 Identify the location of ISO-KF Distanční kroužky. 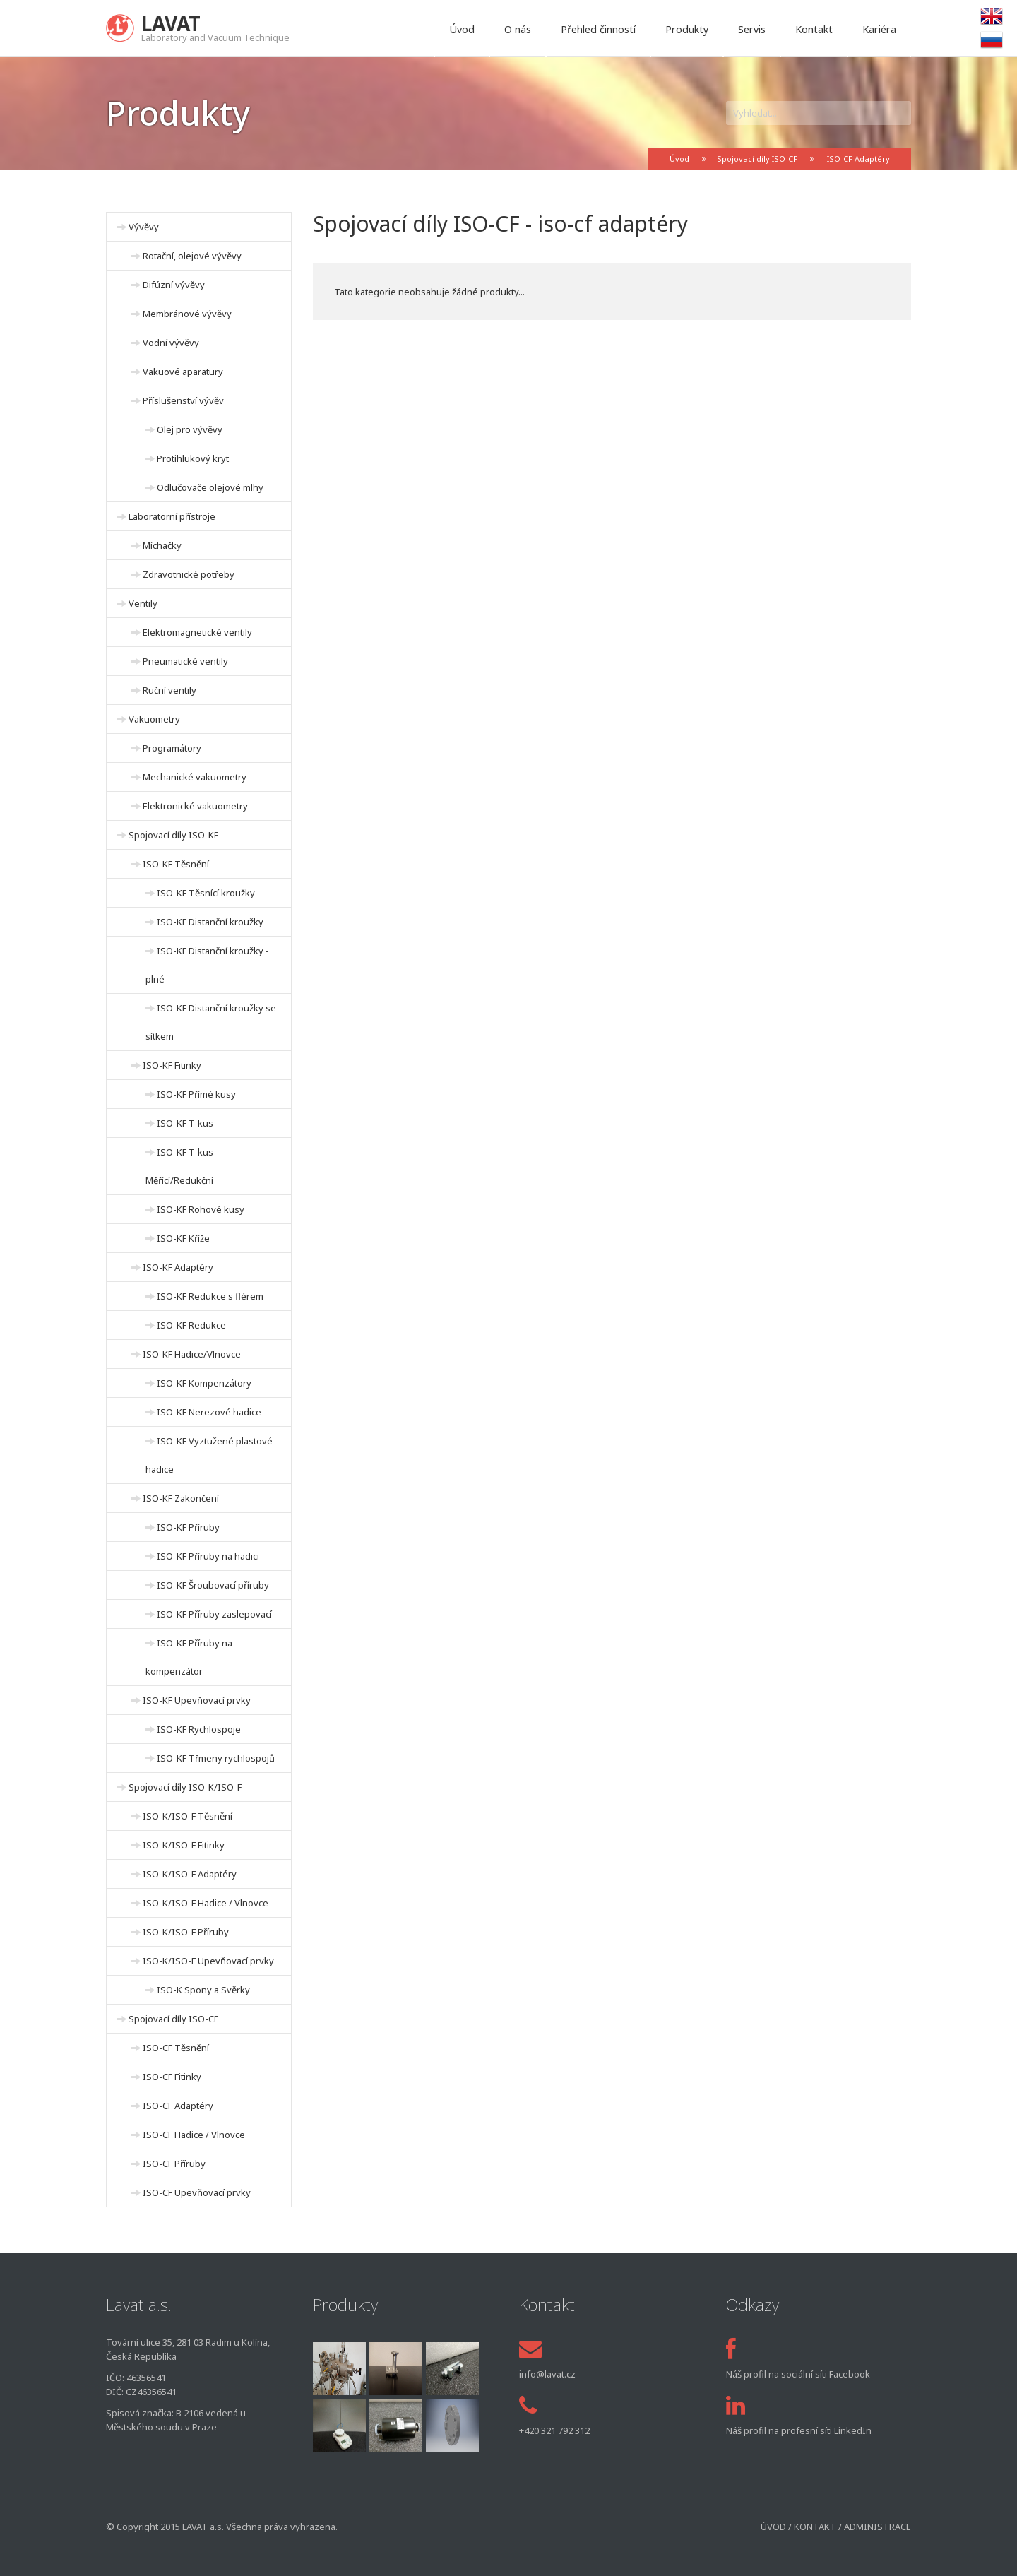
(210, 921).